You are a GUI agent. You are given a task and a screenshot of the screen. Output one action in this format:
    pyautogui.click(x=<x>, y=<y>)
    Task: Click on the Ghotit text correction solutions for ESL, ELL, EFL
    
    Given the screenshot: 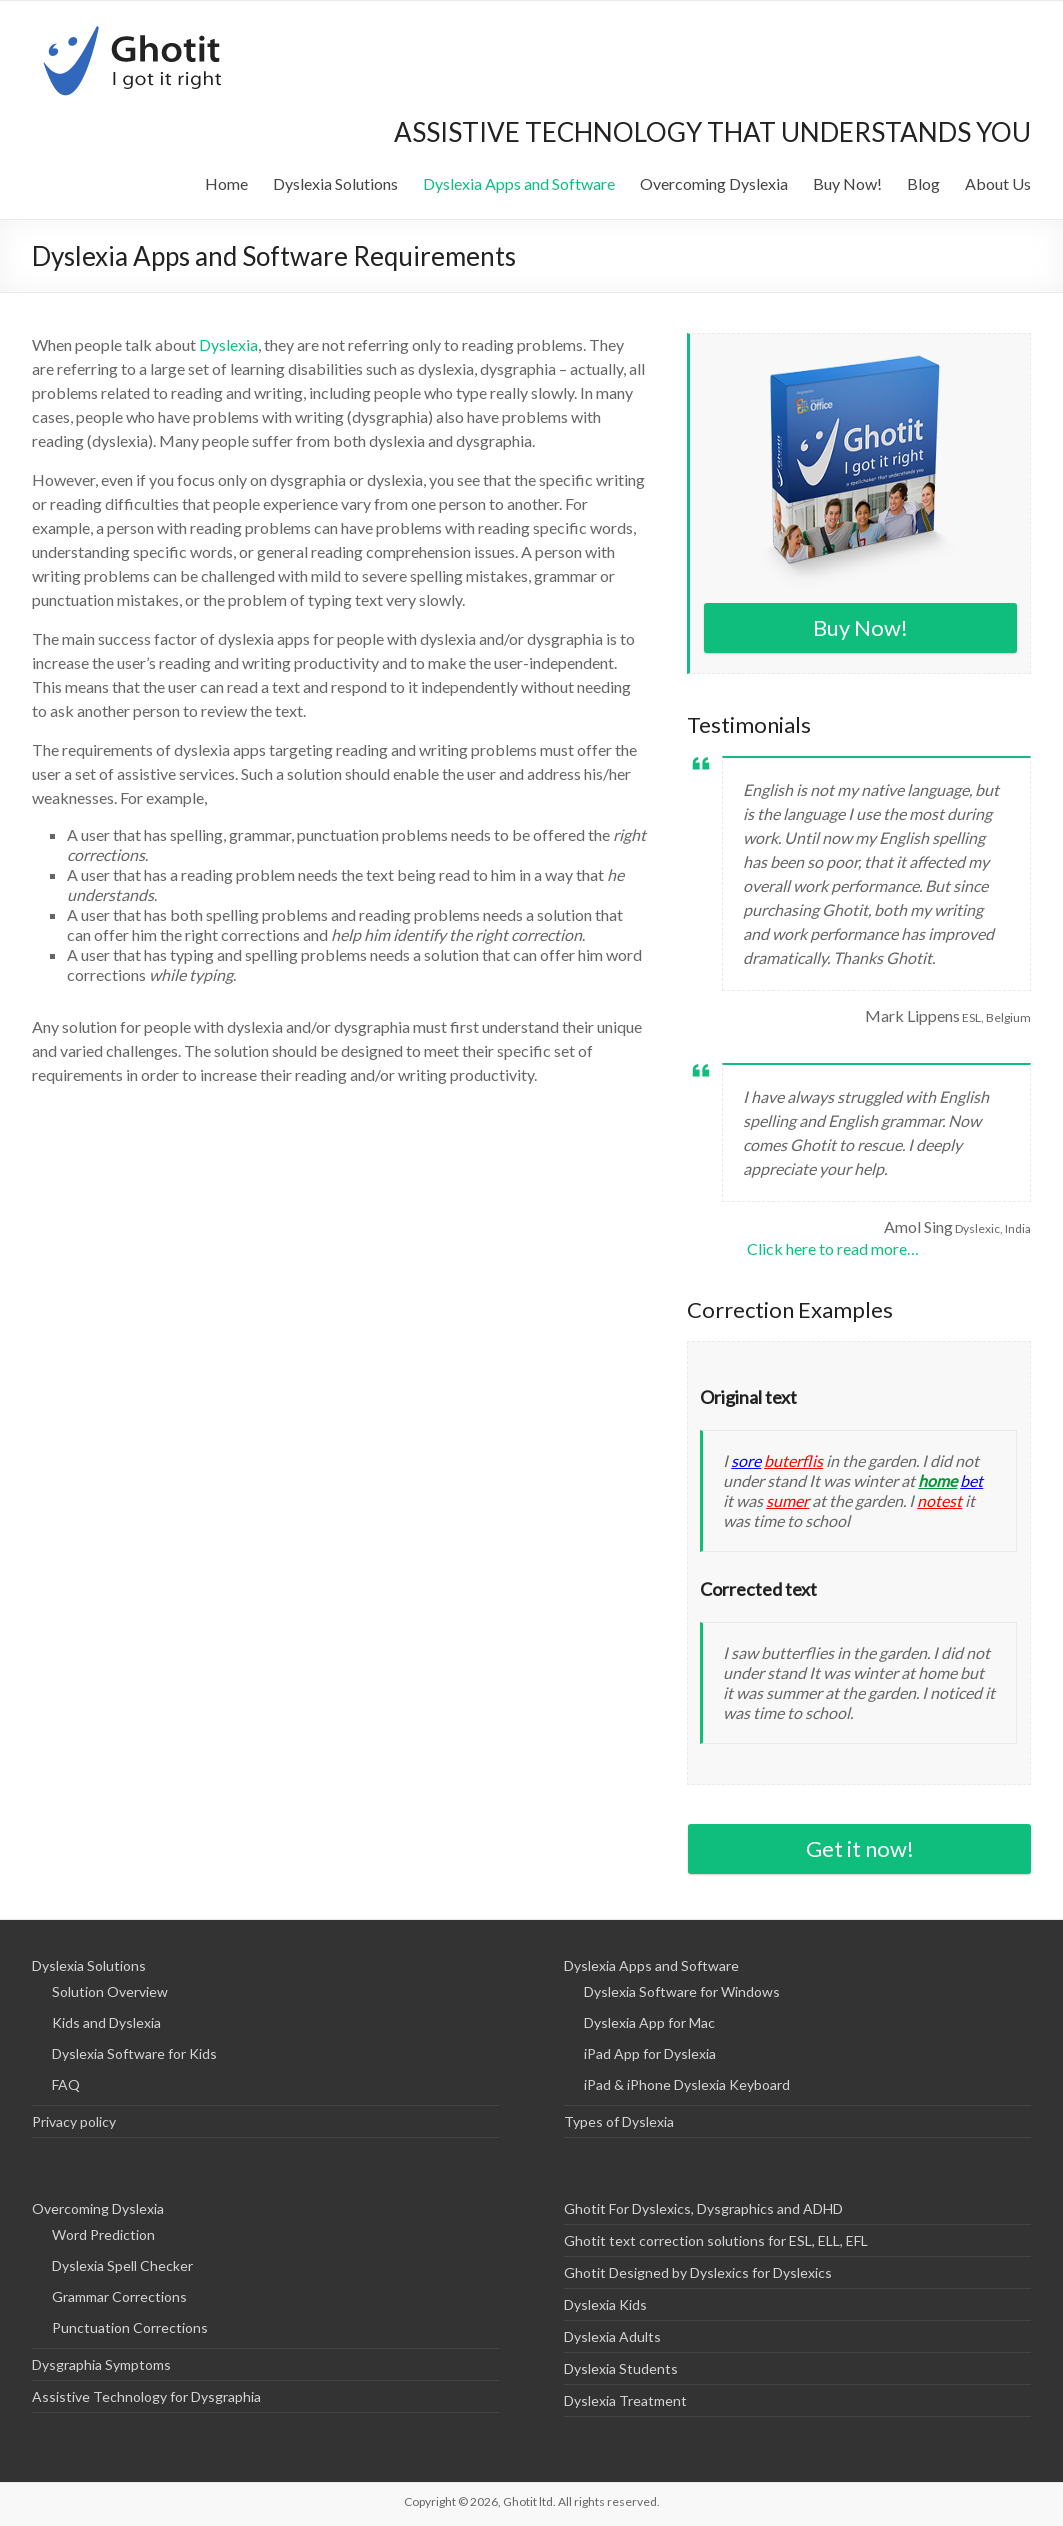 What is the action you would take?
    pyautogui.click(x=716, y=2240)
    